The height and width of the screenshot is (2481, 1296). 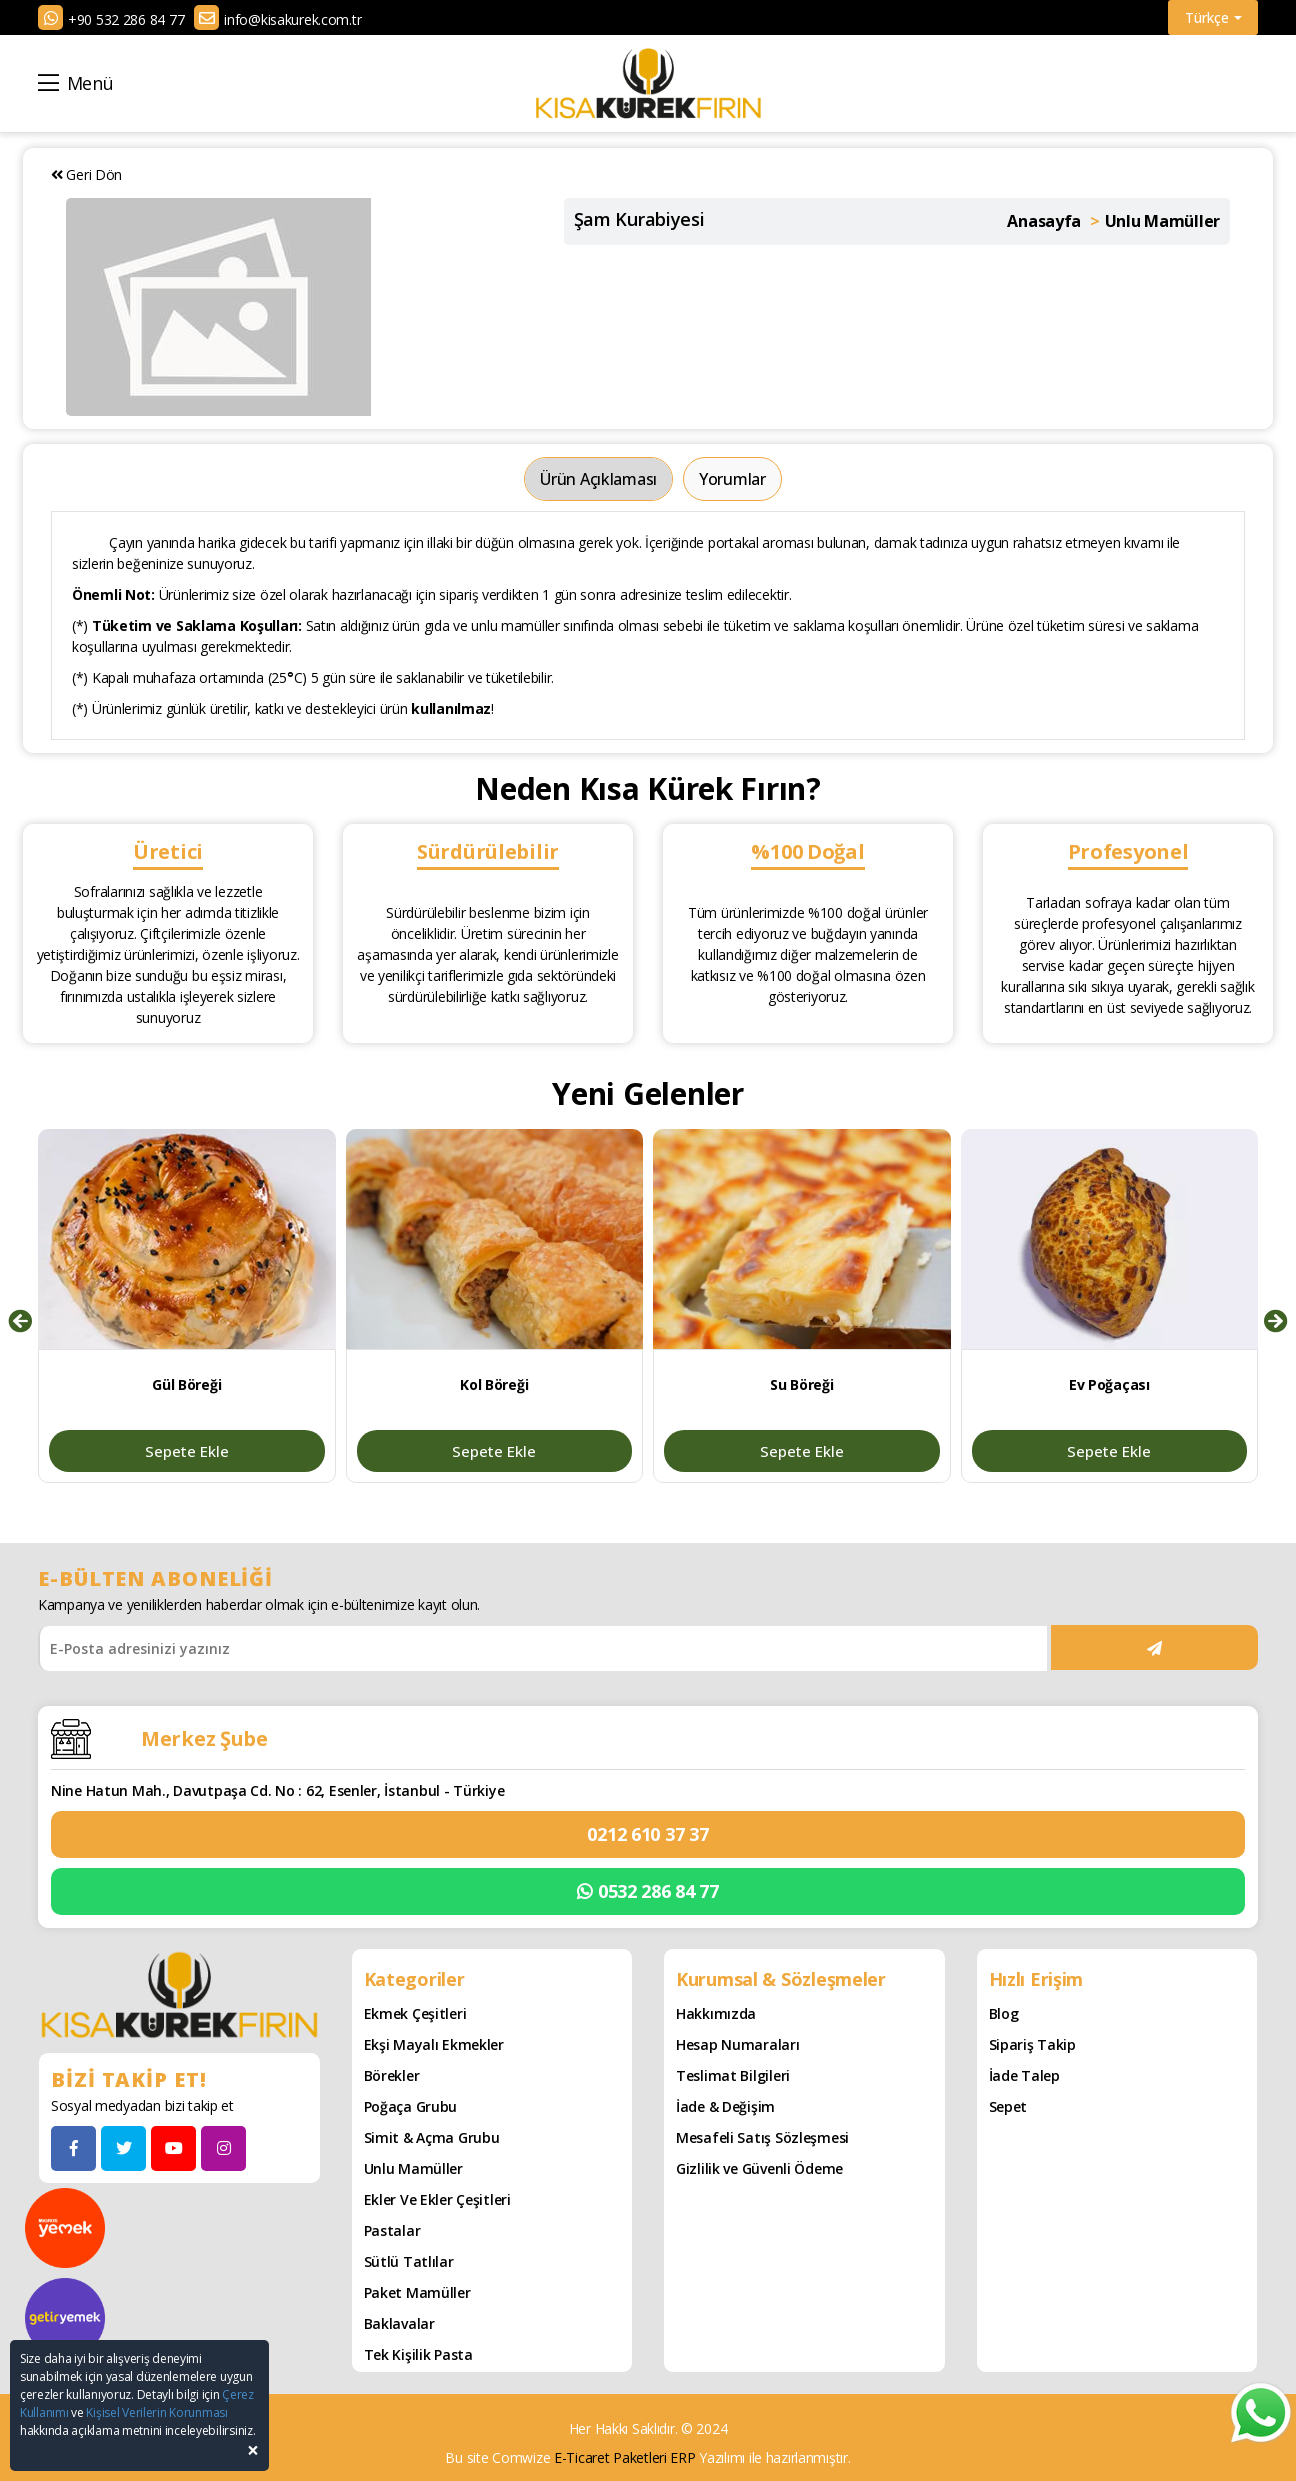 What do you see at coordinates (1032, 2043) in the screenshot?
I see `Sipariş Takip` at bounding box center [1032, 2043].